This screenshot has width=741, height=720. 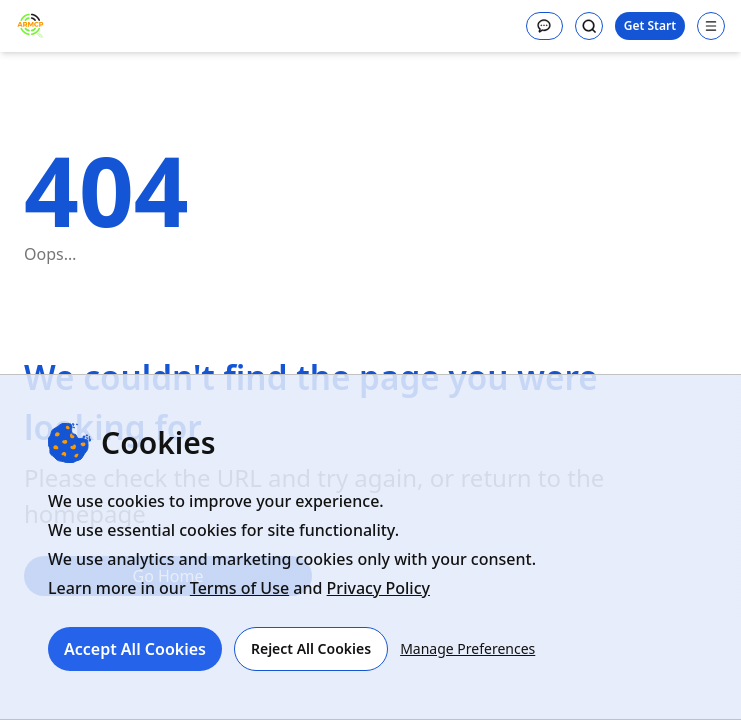 What do you see at coordinates (239, 588) in the screenshot?
I see `Terms of Use` at bounding box center [239, 588].